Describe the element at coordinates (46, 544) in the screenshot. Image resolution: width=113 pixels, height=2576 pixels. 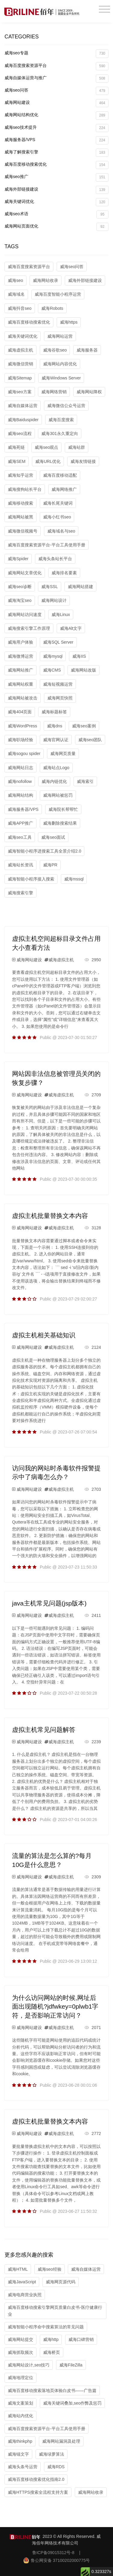
I see `威海百度搜索资源平台-平台工具使用手册` at that location.